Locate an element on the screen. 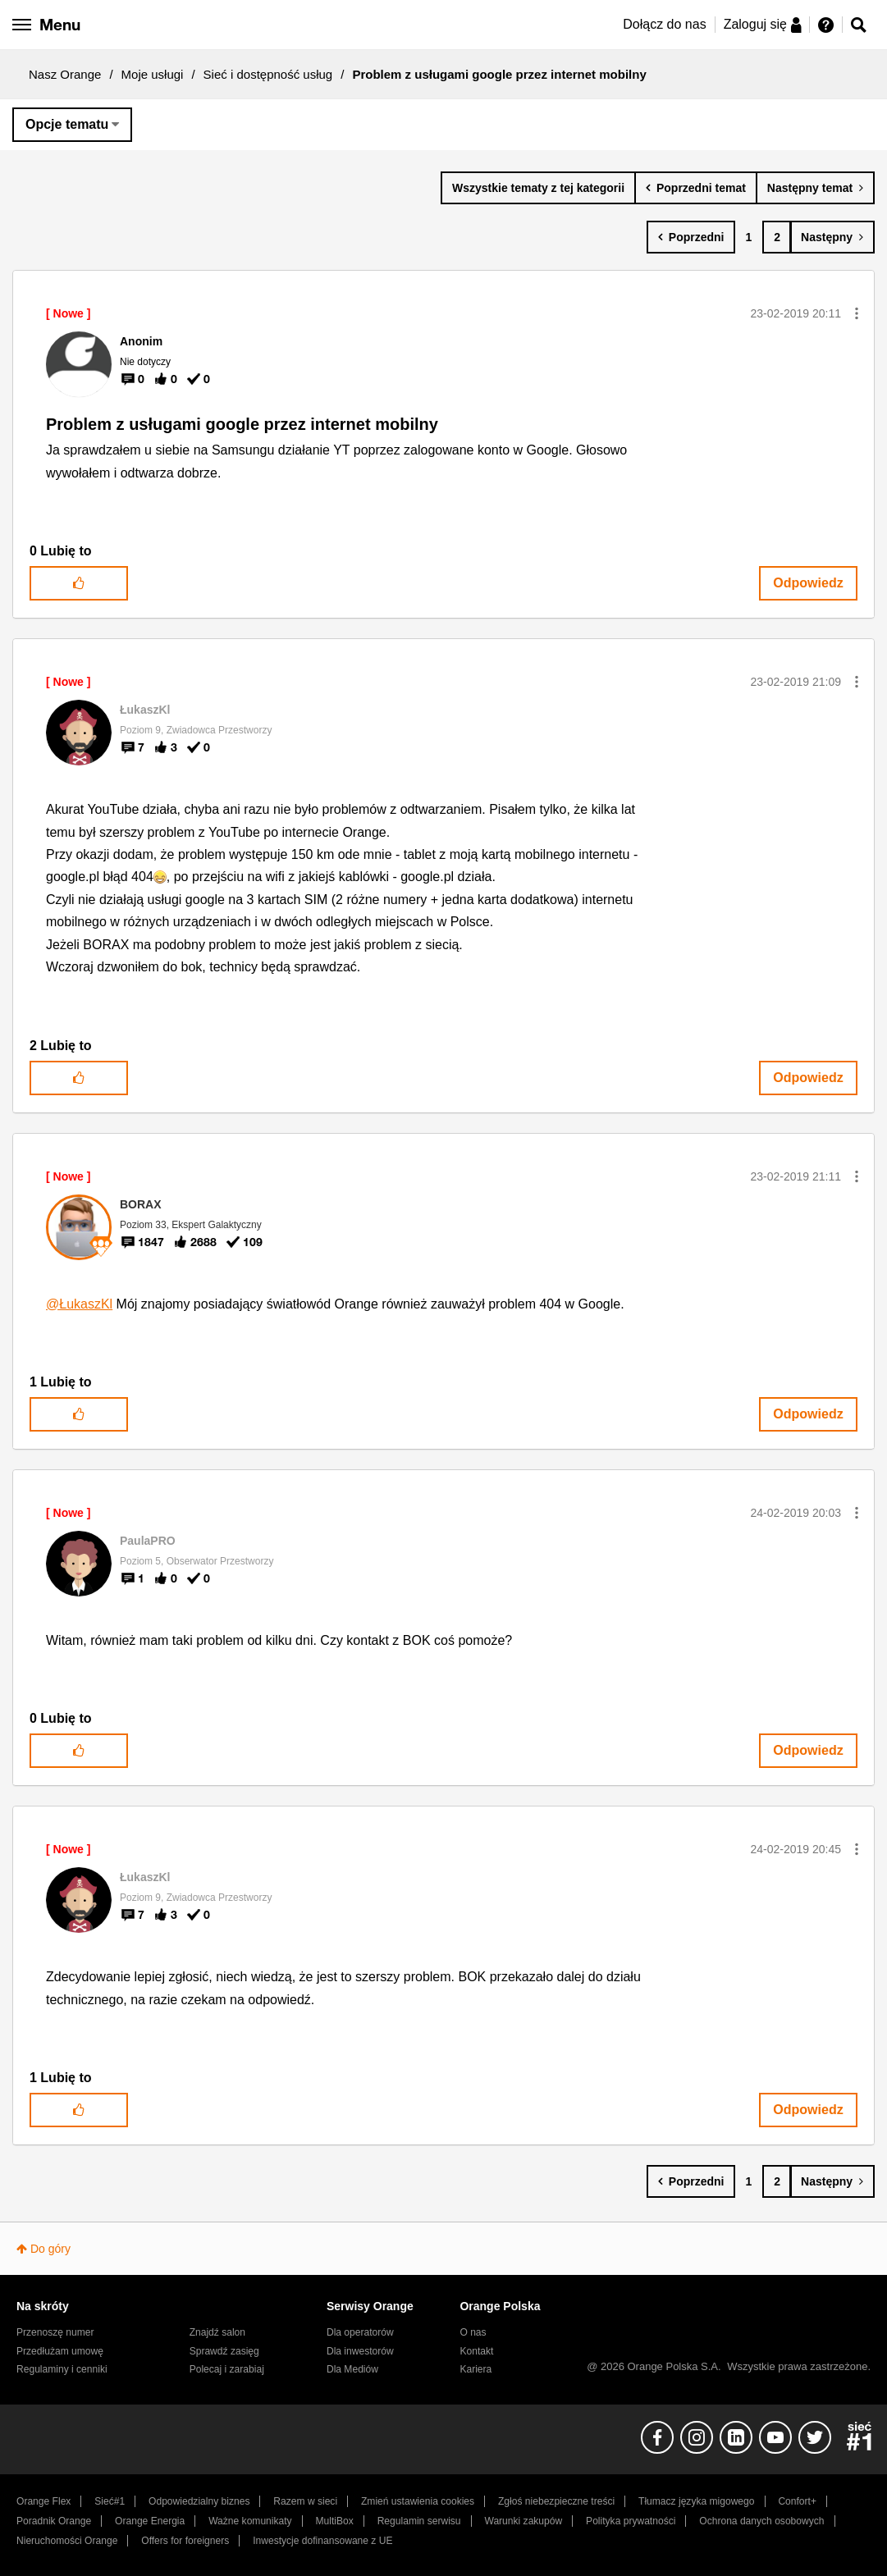  Orange Energia is located at coordinates (150, 2521).